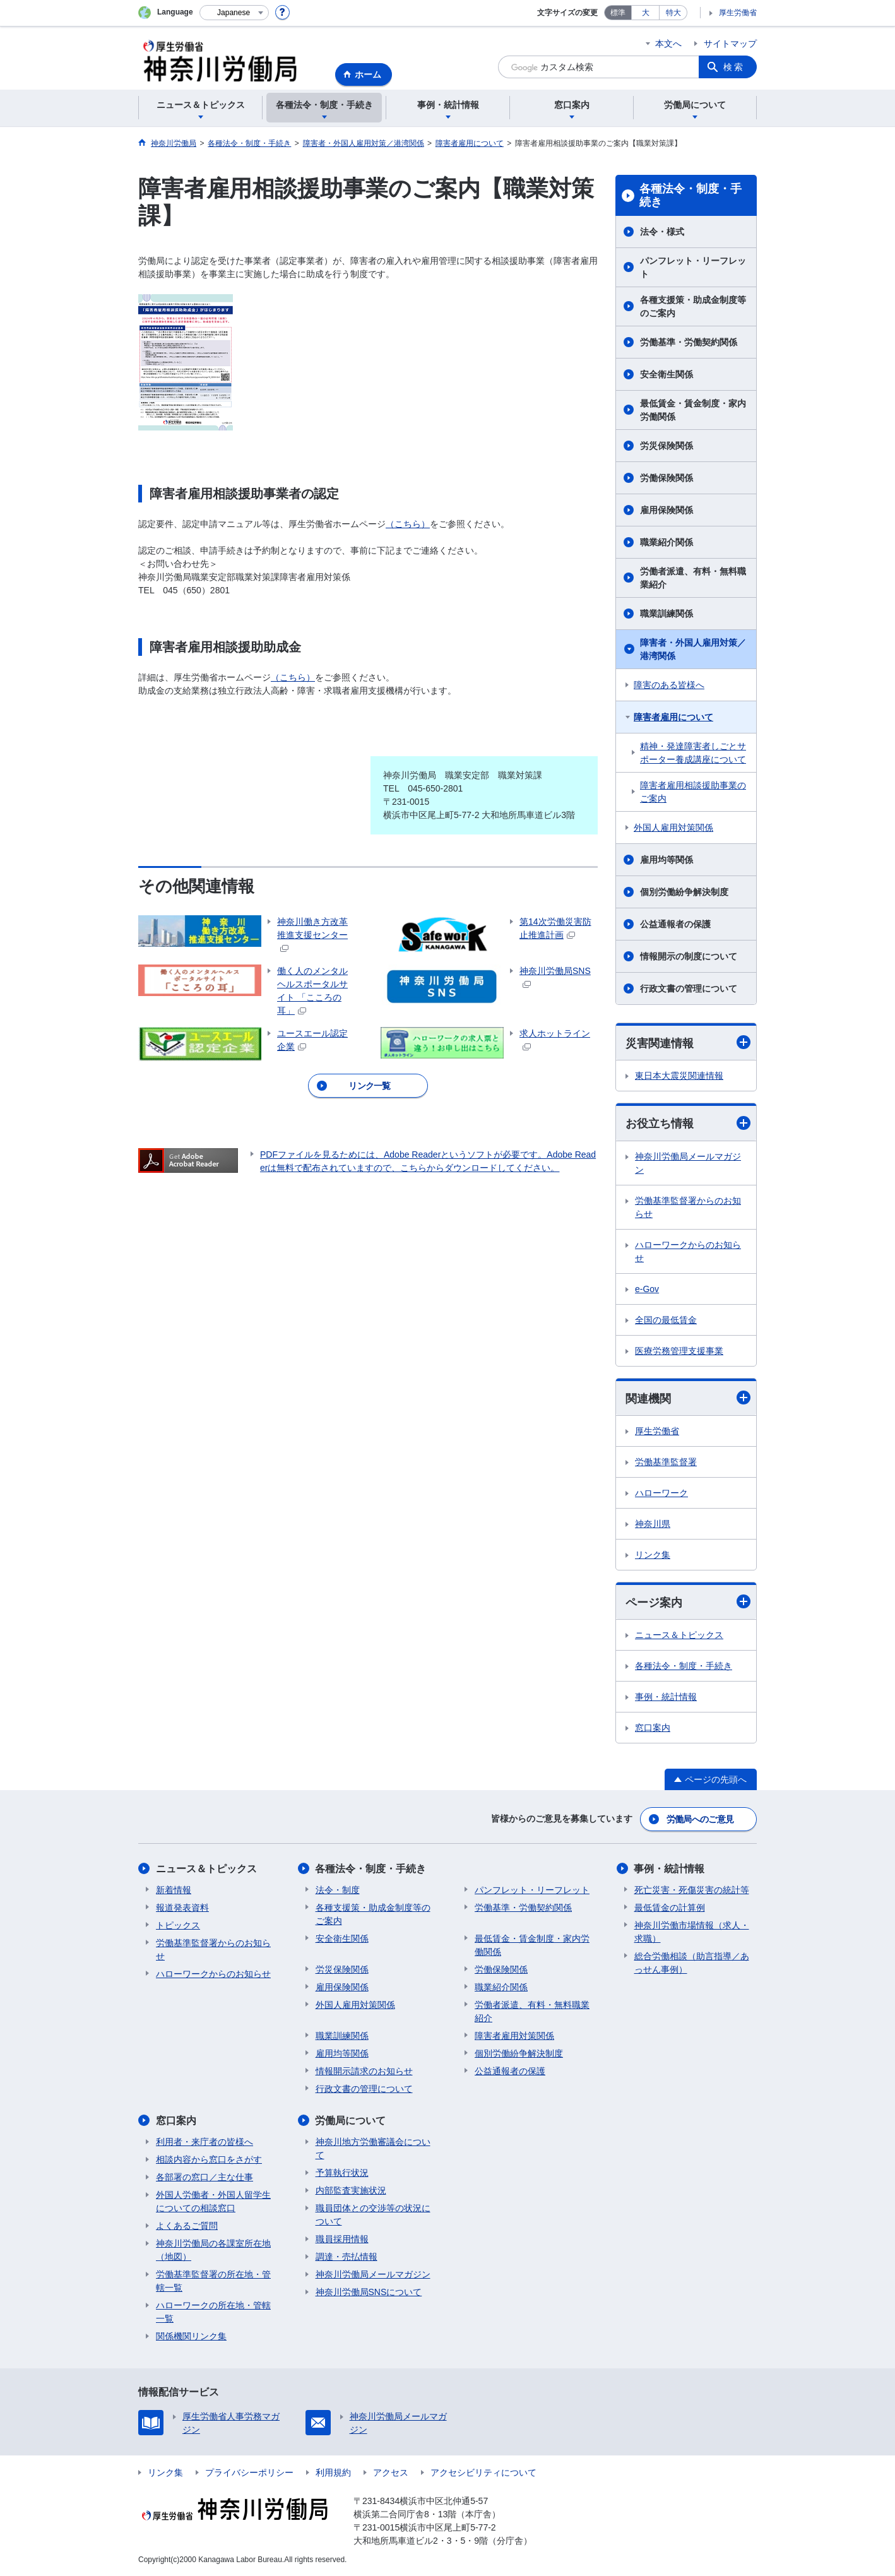 This screenshot has width=895, height=2576. What do you see at coordinates (734, 67) in the screenshot?
I see `検索` at bounding box center [734, 67].